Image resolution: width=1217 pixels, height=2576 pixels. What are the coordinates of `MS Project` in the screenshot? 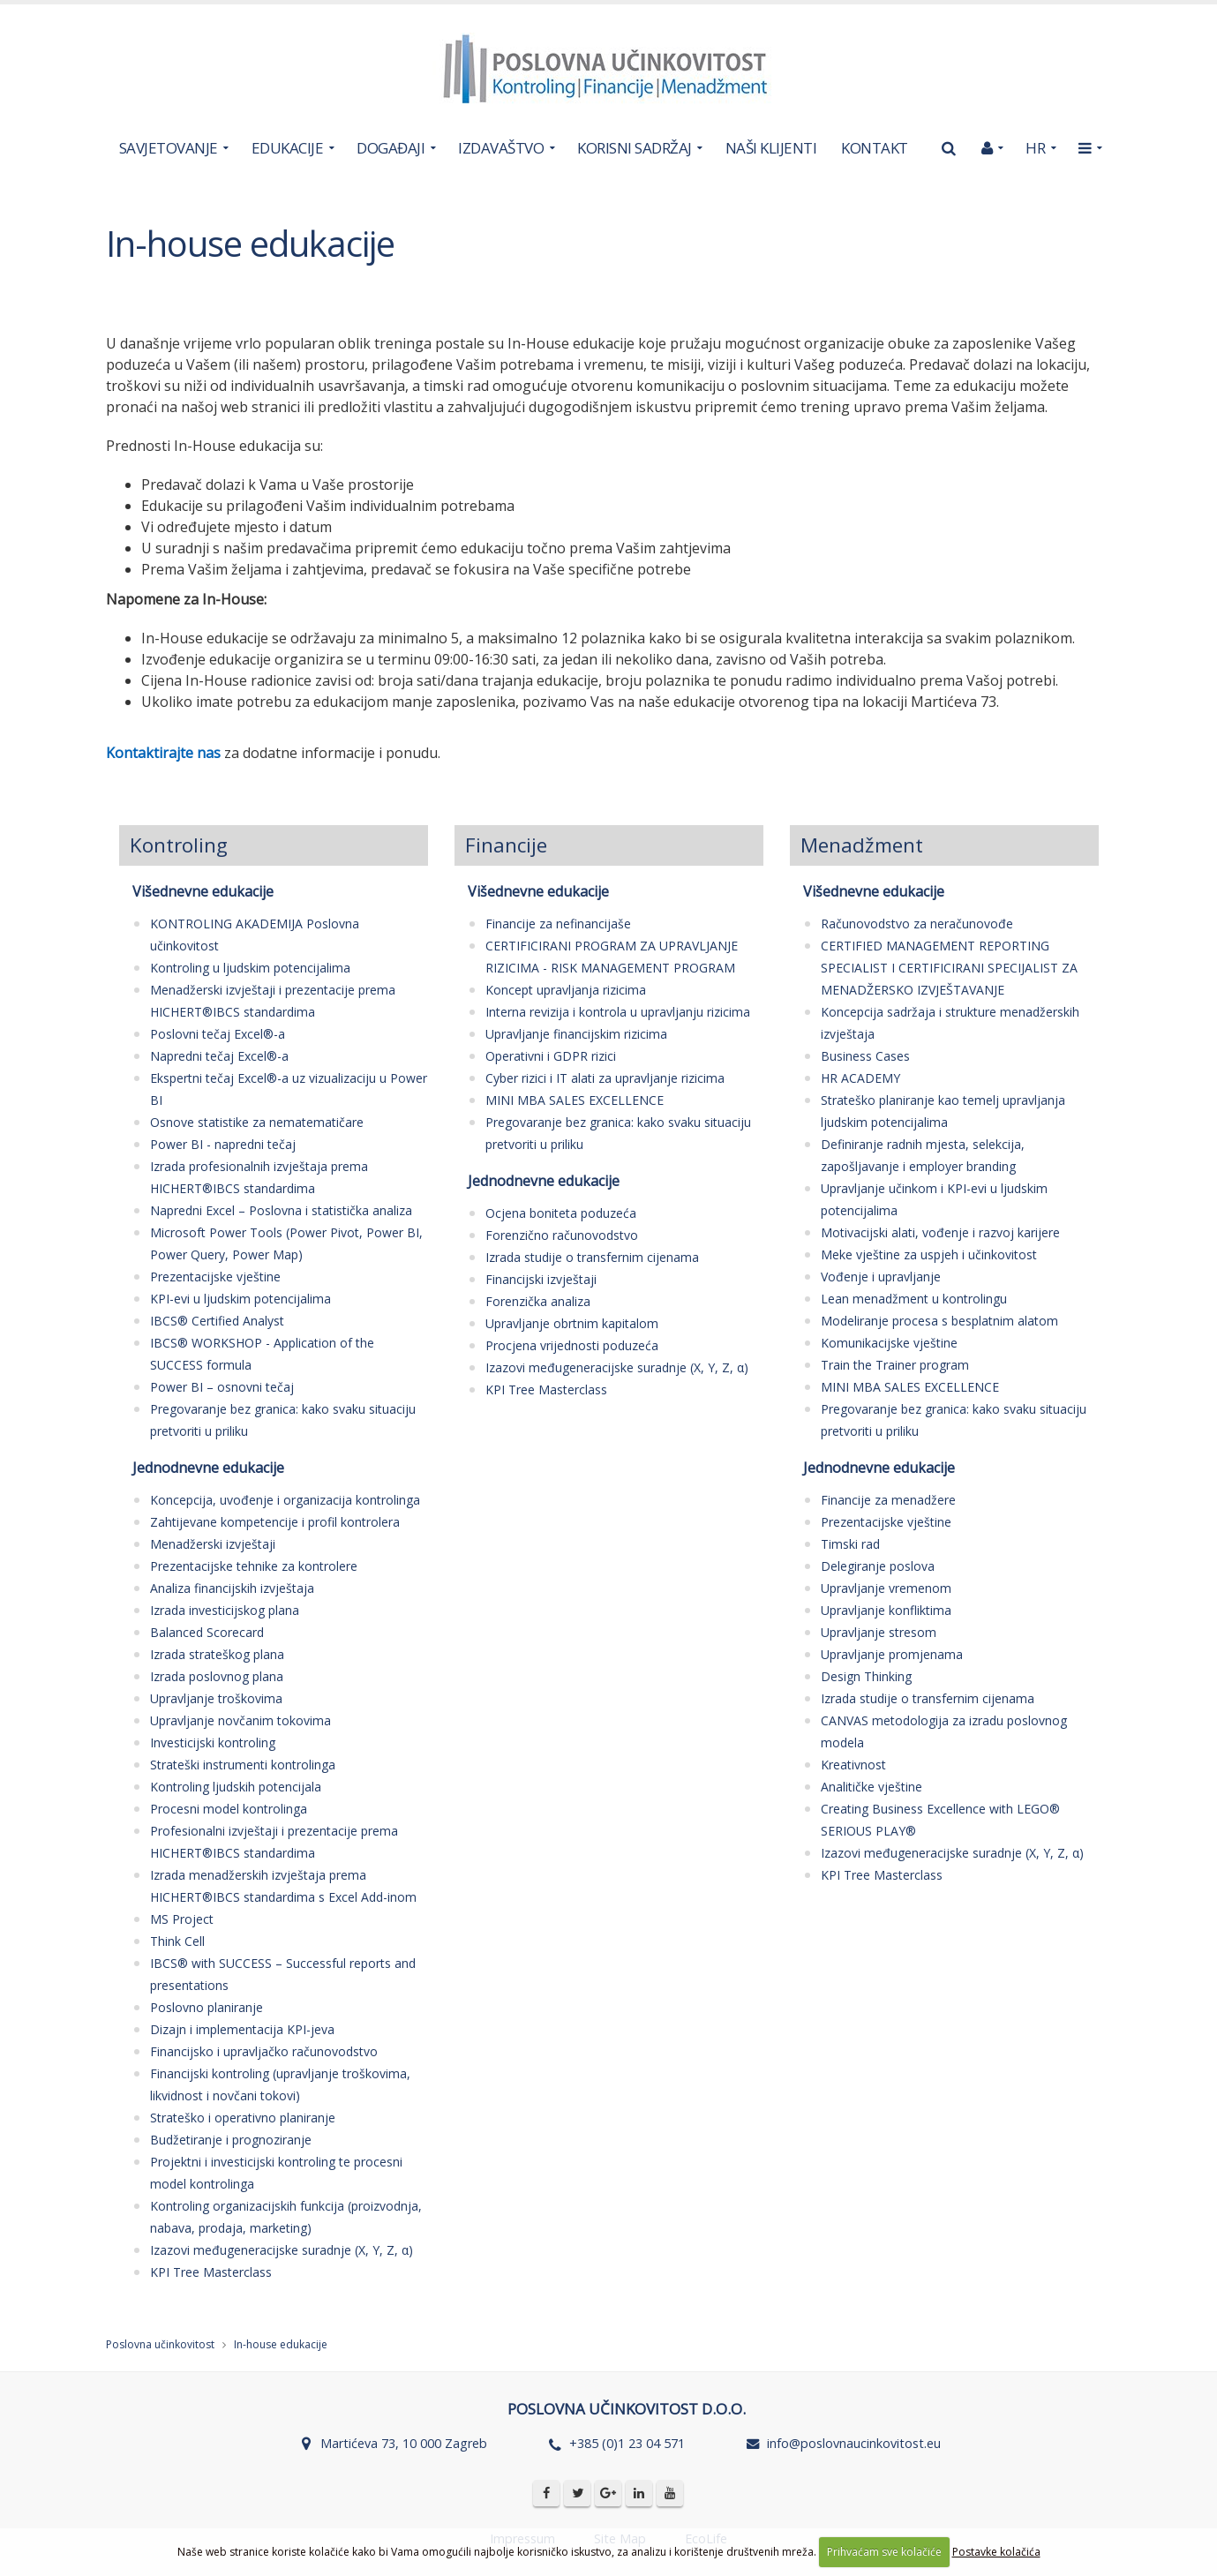 It's located at (182, 1919).